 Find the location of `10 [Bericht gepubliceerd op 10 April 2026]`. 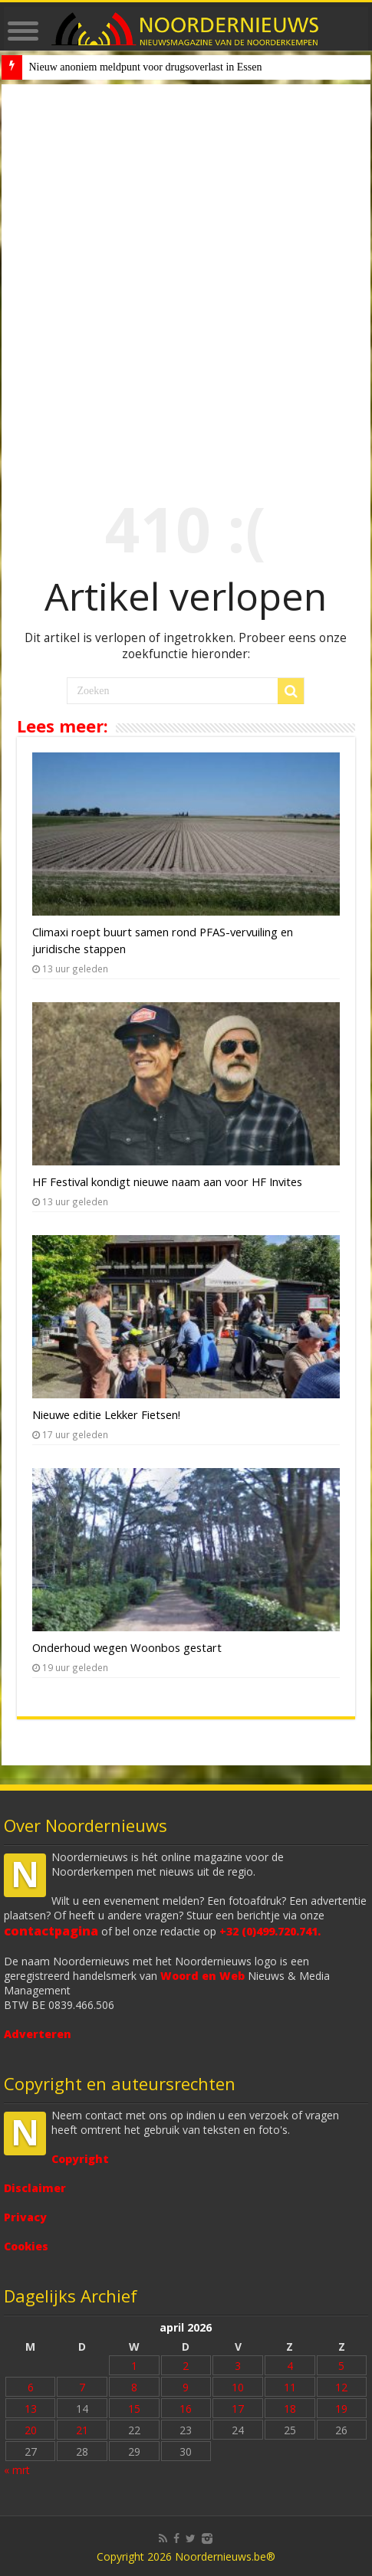

10 [Bericht gepubliceerd op 10 April 2026] is located at coordinates (238, 2387).